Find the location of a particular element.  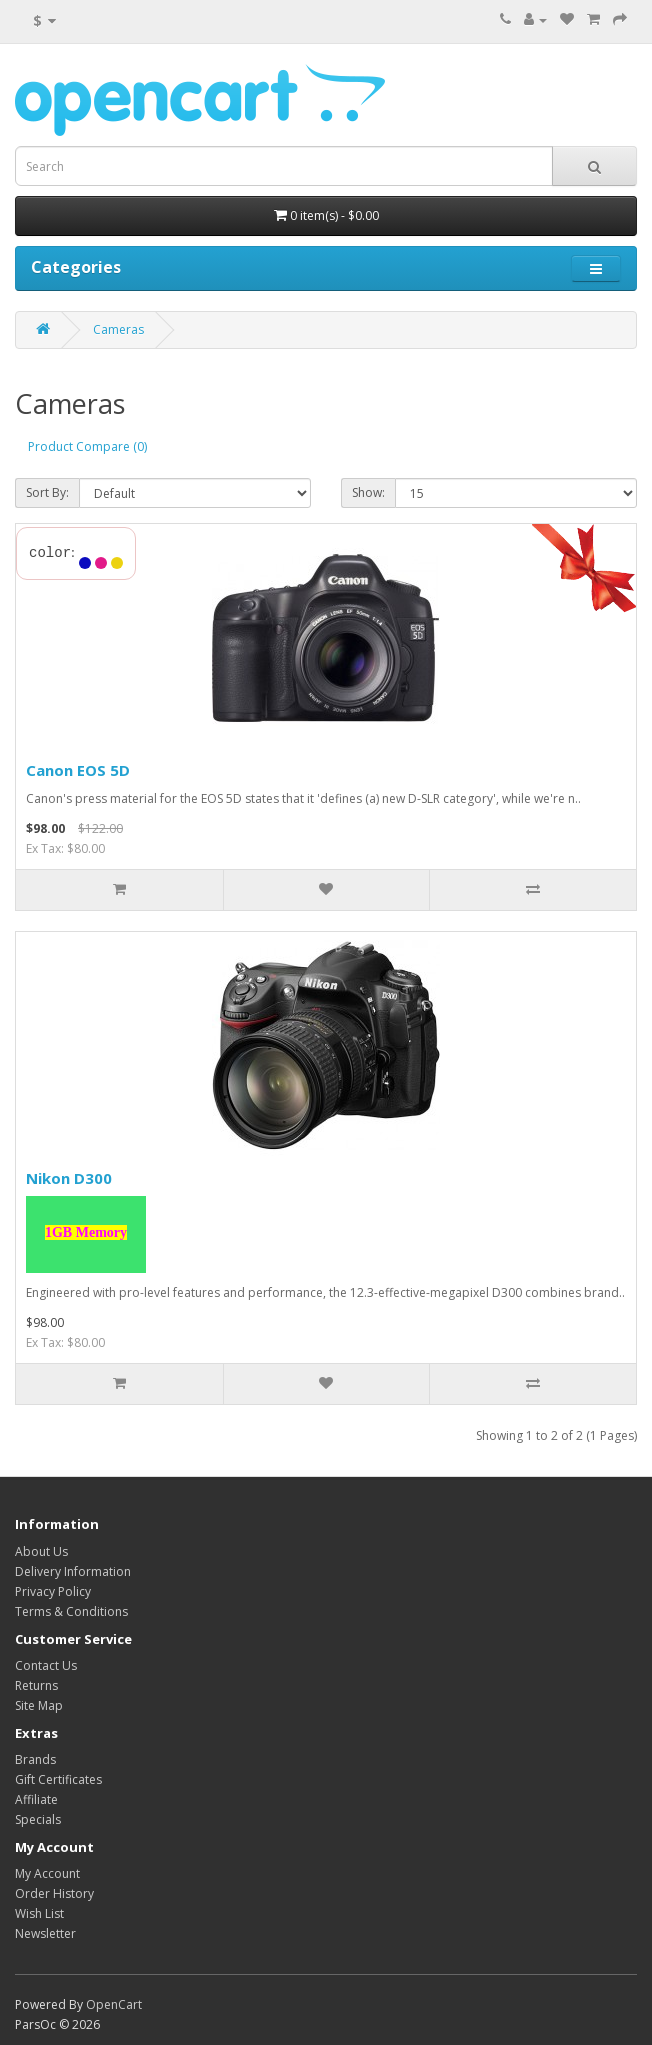

Contact Us is located at coordinates (46, 1665).